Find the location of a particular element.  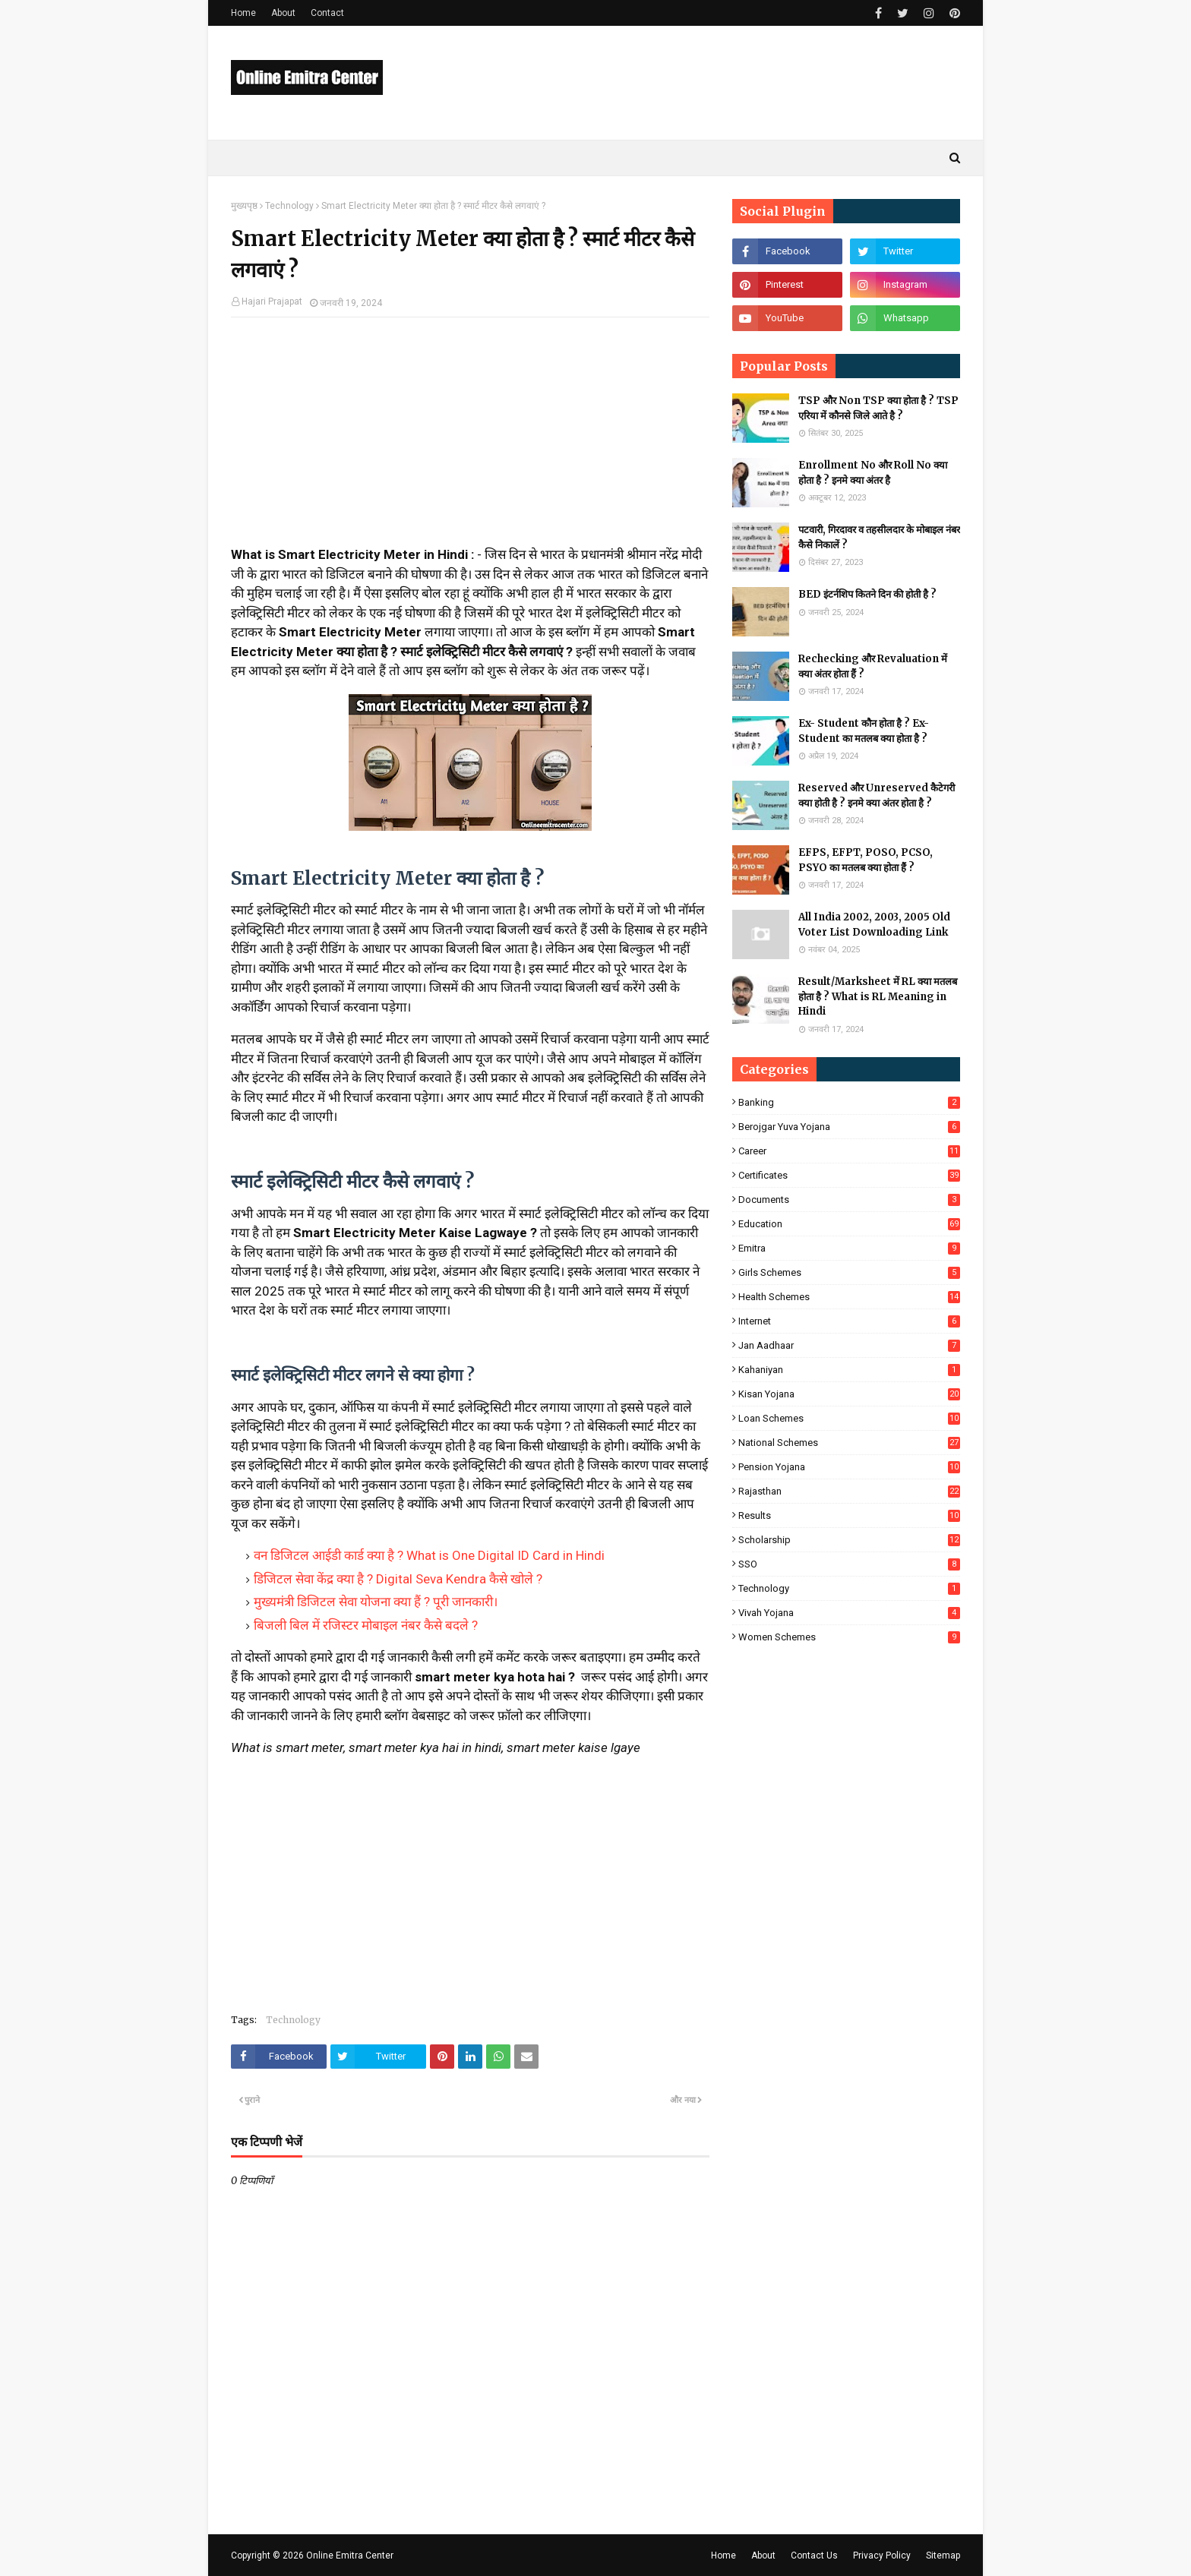

वन डिजिटल आईडी कार्ड क्या है ? What is One Digital ID Card in Hindi is located at coordinates (429, 1555).